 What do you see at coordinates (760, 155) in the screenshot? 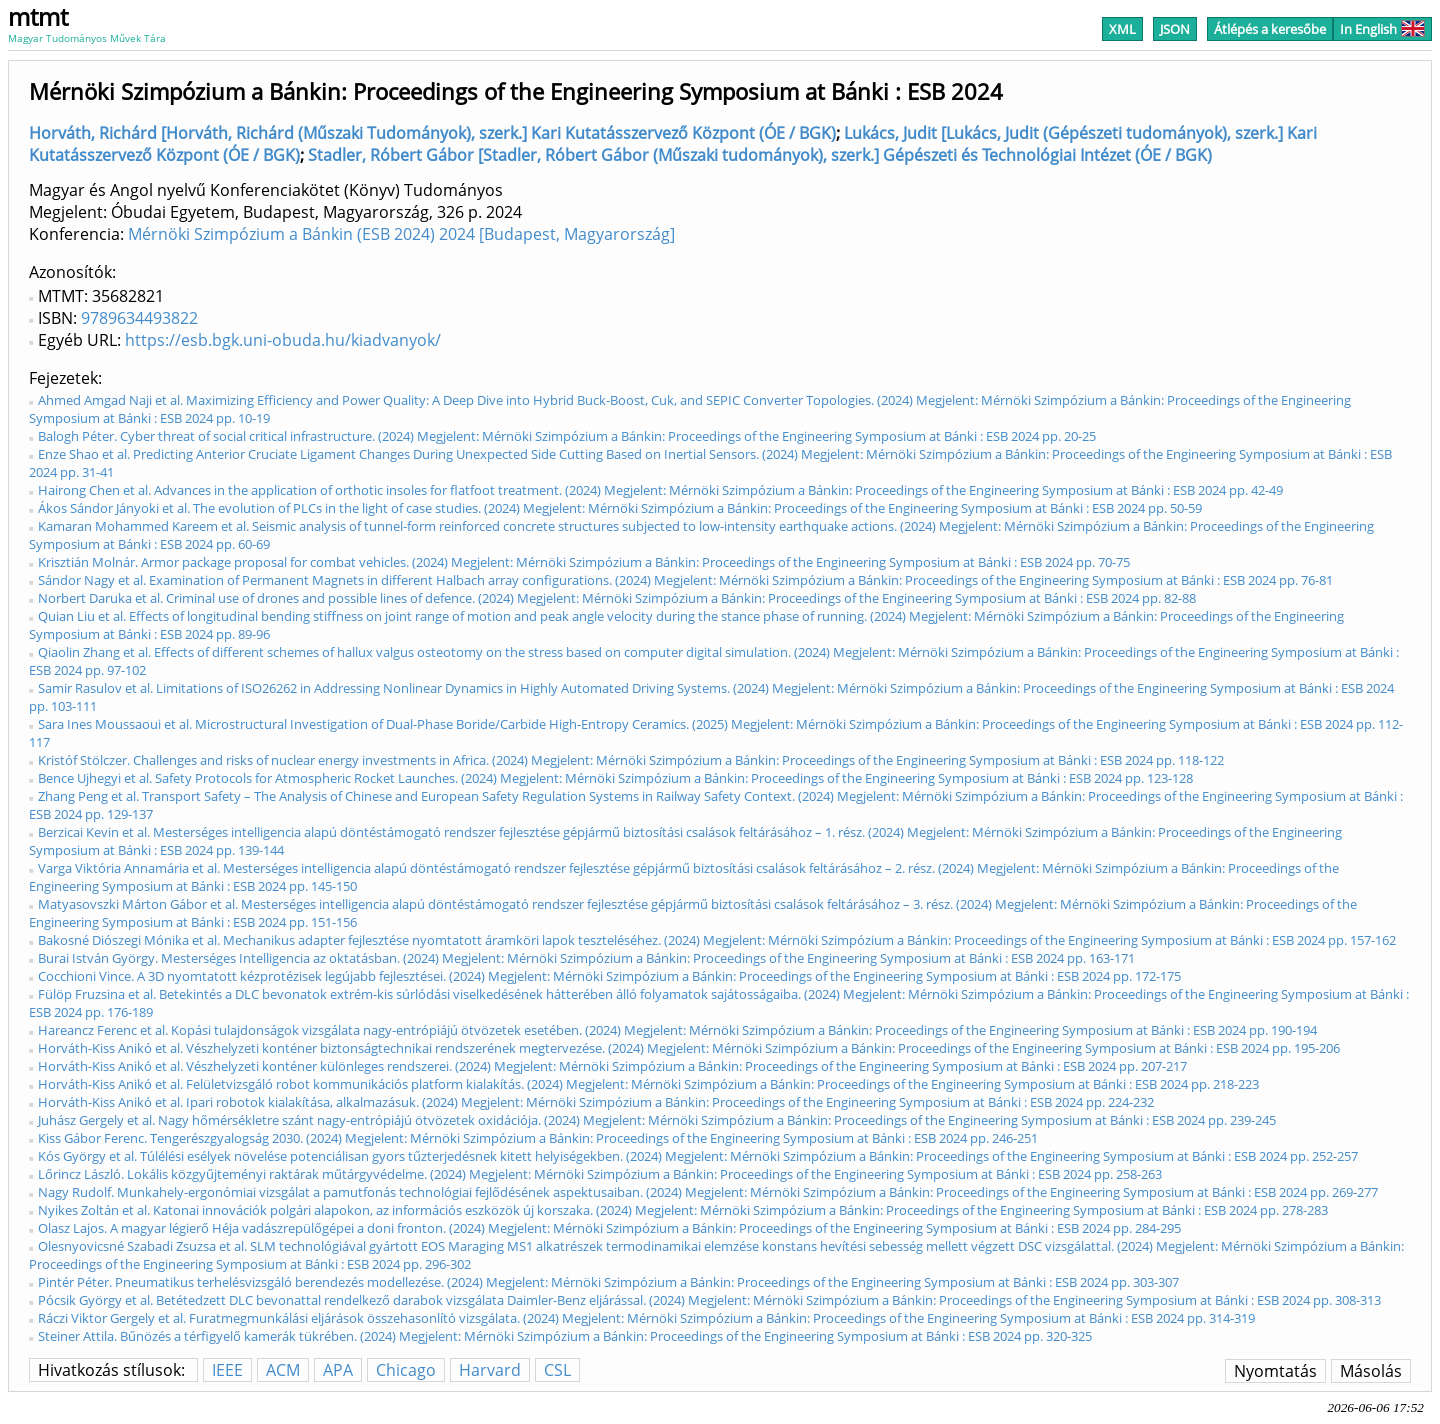
I see `Stadler, Róbert Gábor [Stadler, Róbert Gábor (Műszaki tudományok), szerk.] Gépészeti és Technológiai Intézet (ÓE / BGK)` at bounding box center [760, 155].